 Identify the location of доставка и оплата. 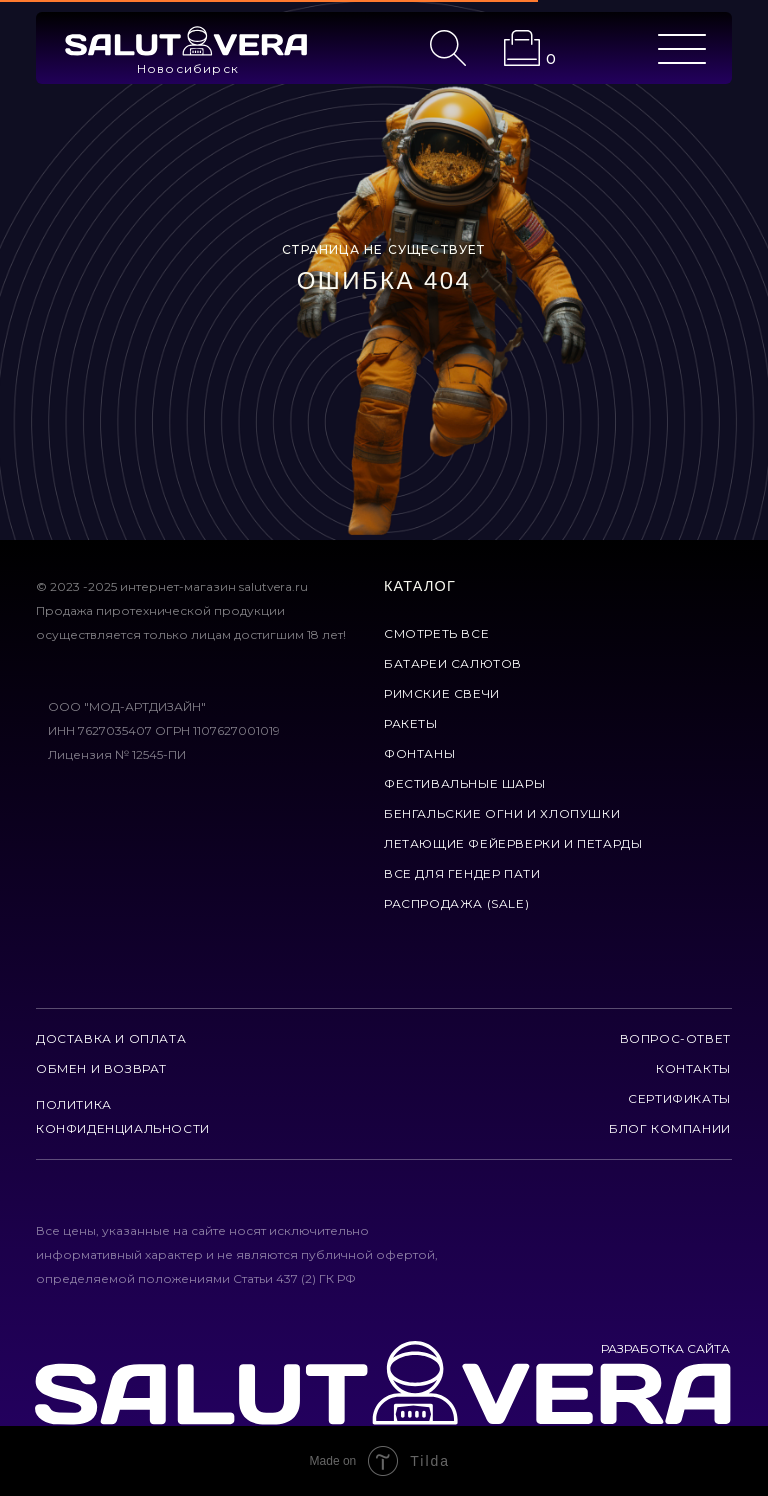
(111, 1038).